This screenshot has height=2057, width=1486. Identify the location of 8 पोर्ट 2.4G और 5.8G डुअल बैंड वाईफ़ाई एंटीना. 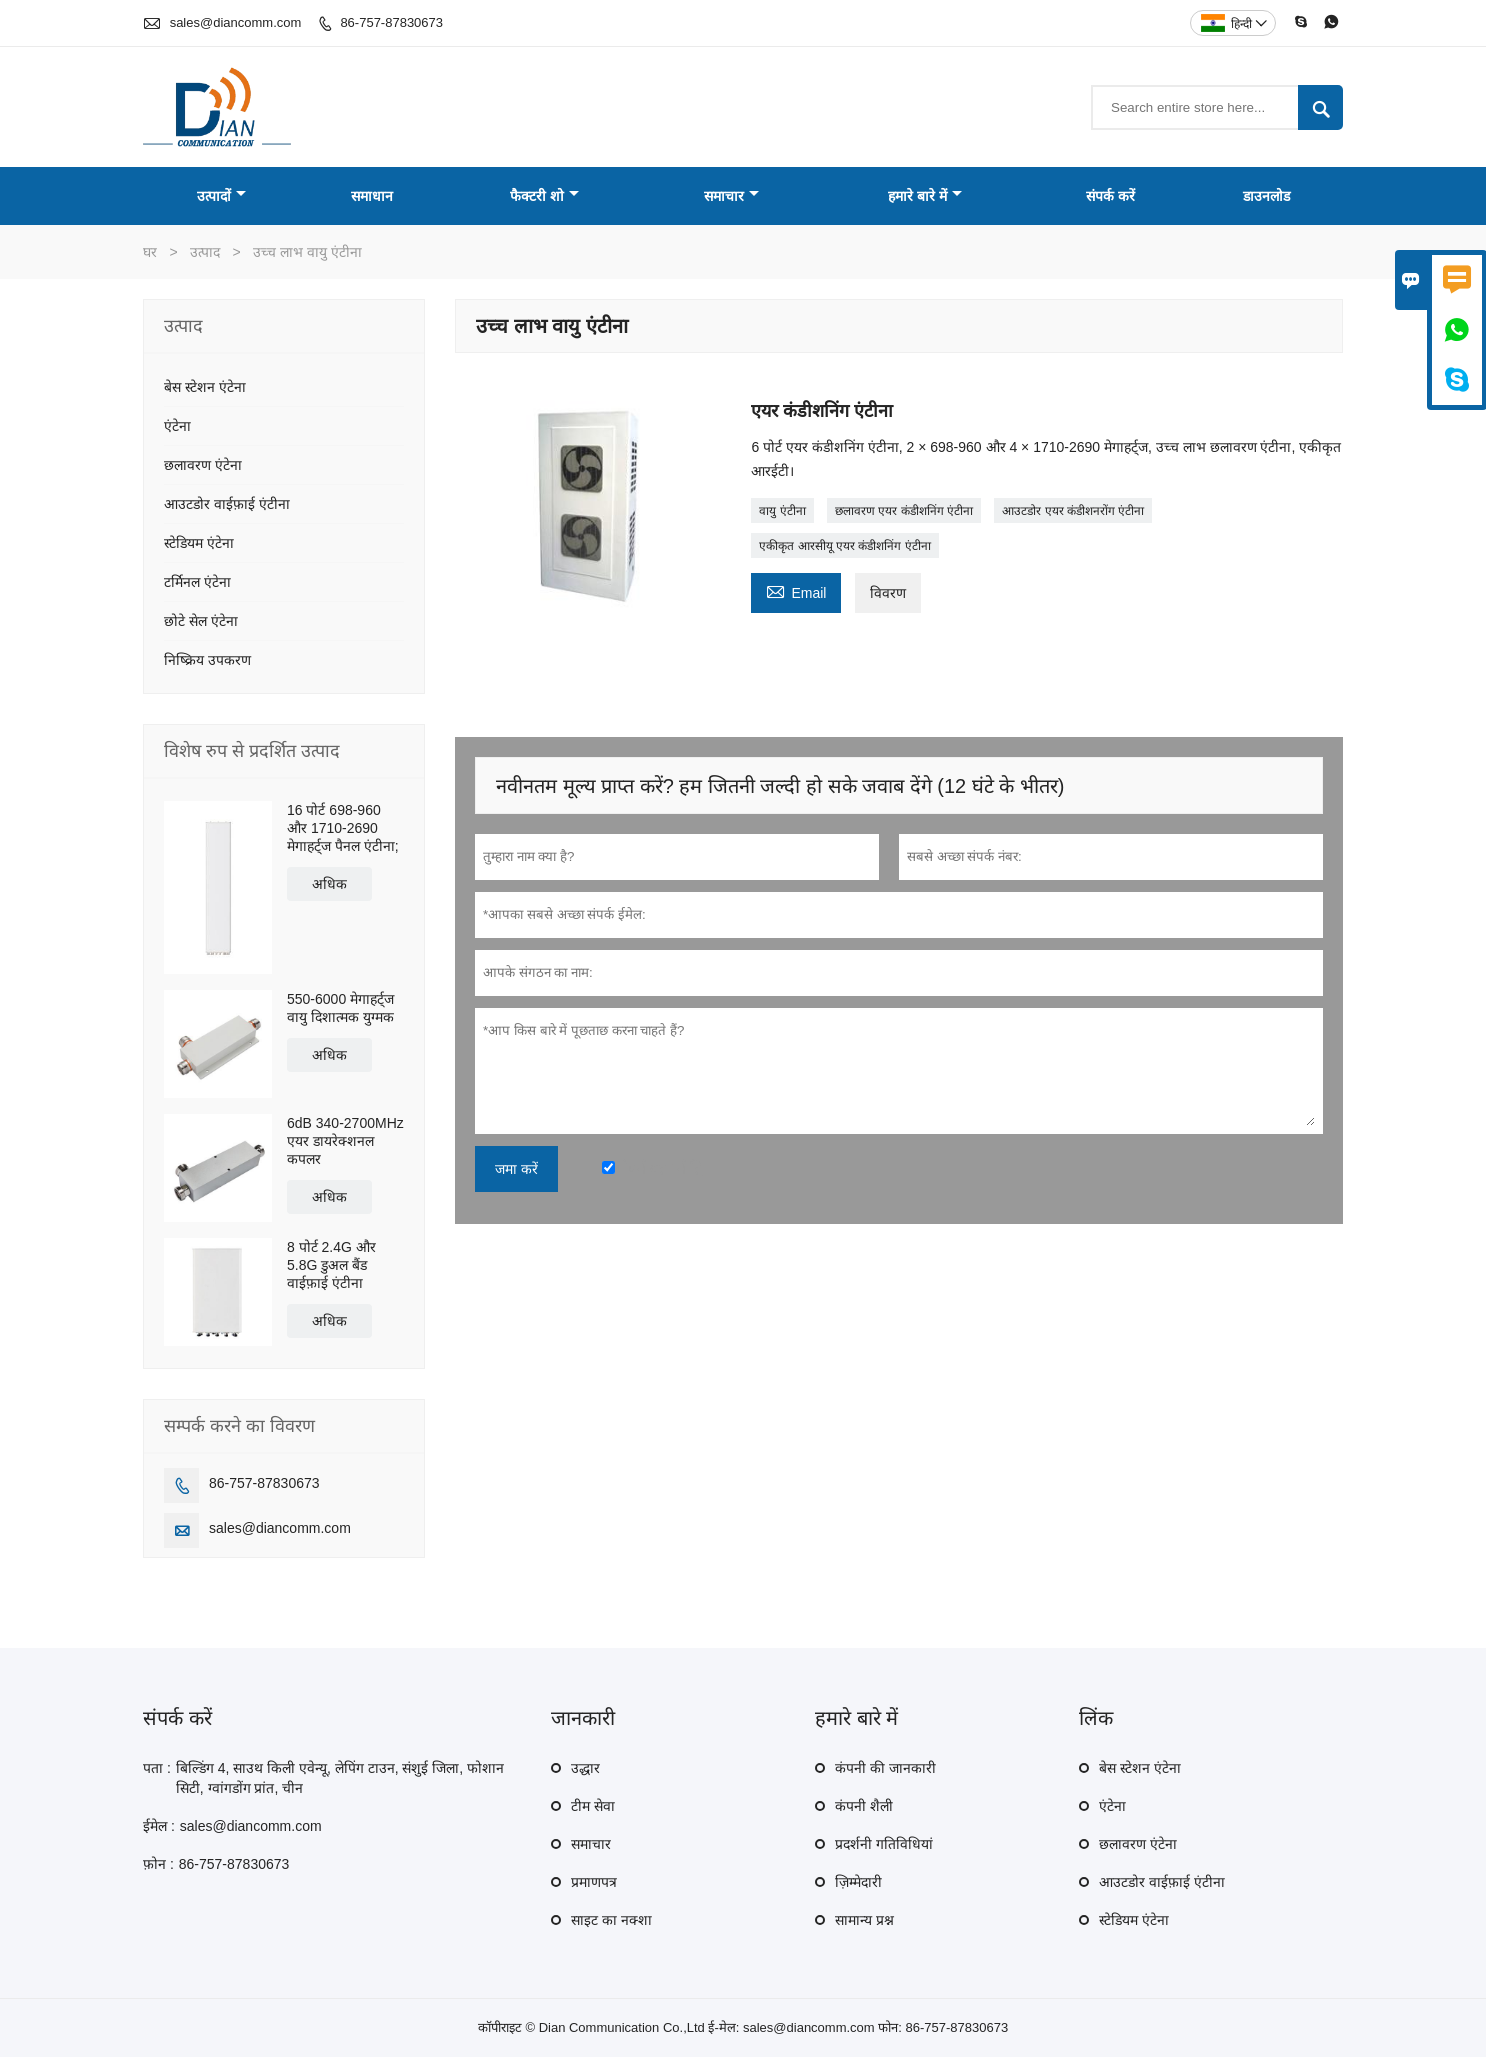
(331, 1265).